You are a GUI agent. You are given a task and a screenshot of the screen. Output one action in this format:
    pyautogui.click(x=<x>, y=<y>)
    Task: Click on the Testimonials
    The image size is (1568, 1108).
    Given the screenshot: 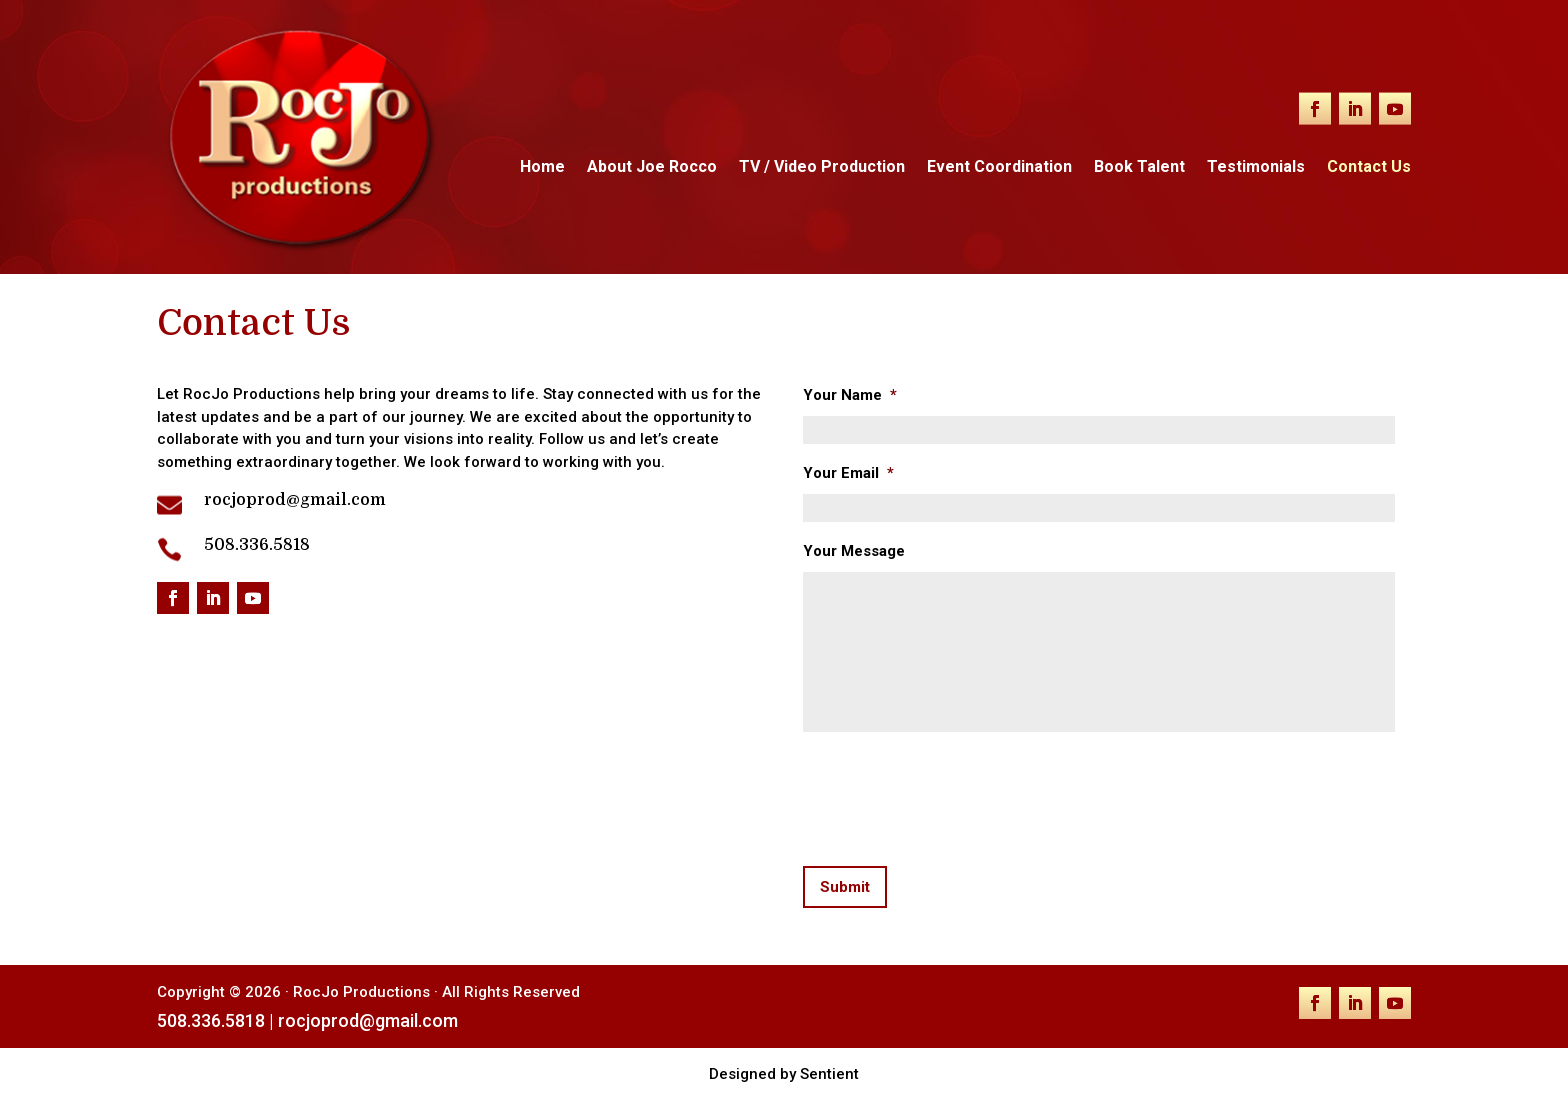 What is the action you would take?
    pyautogui.click(x=1256, y=168)
    